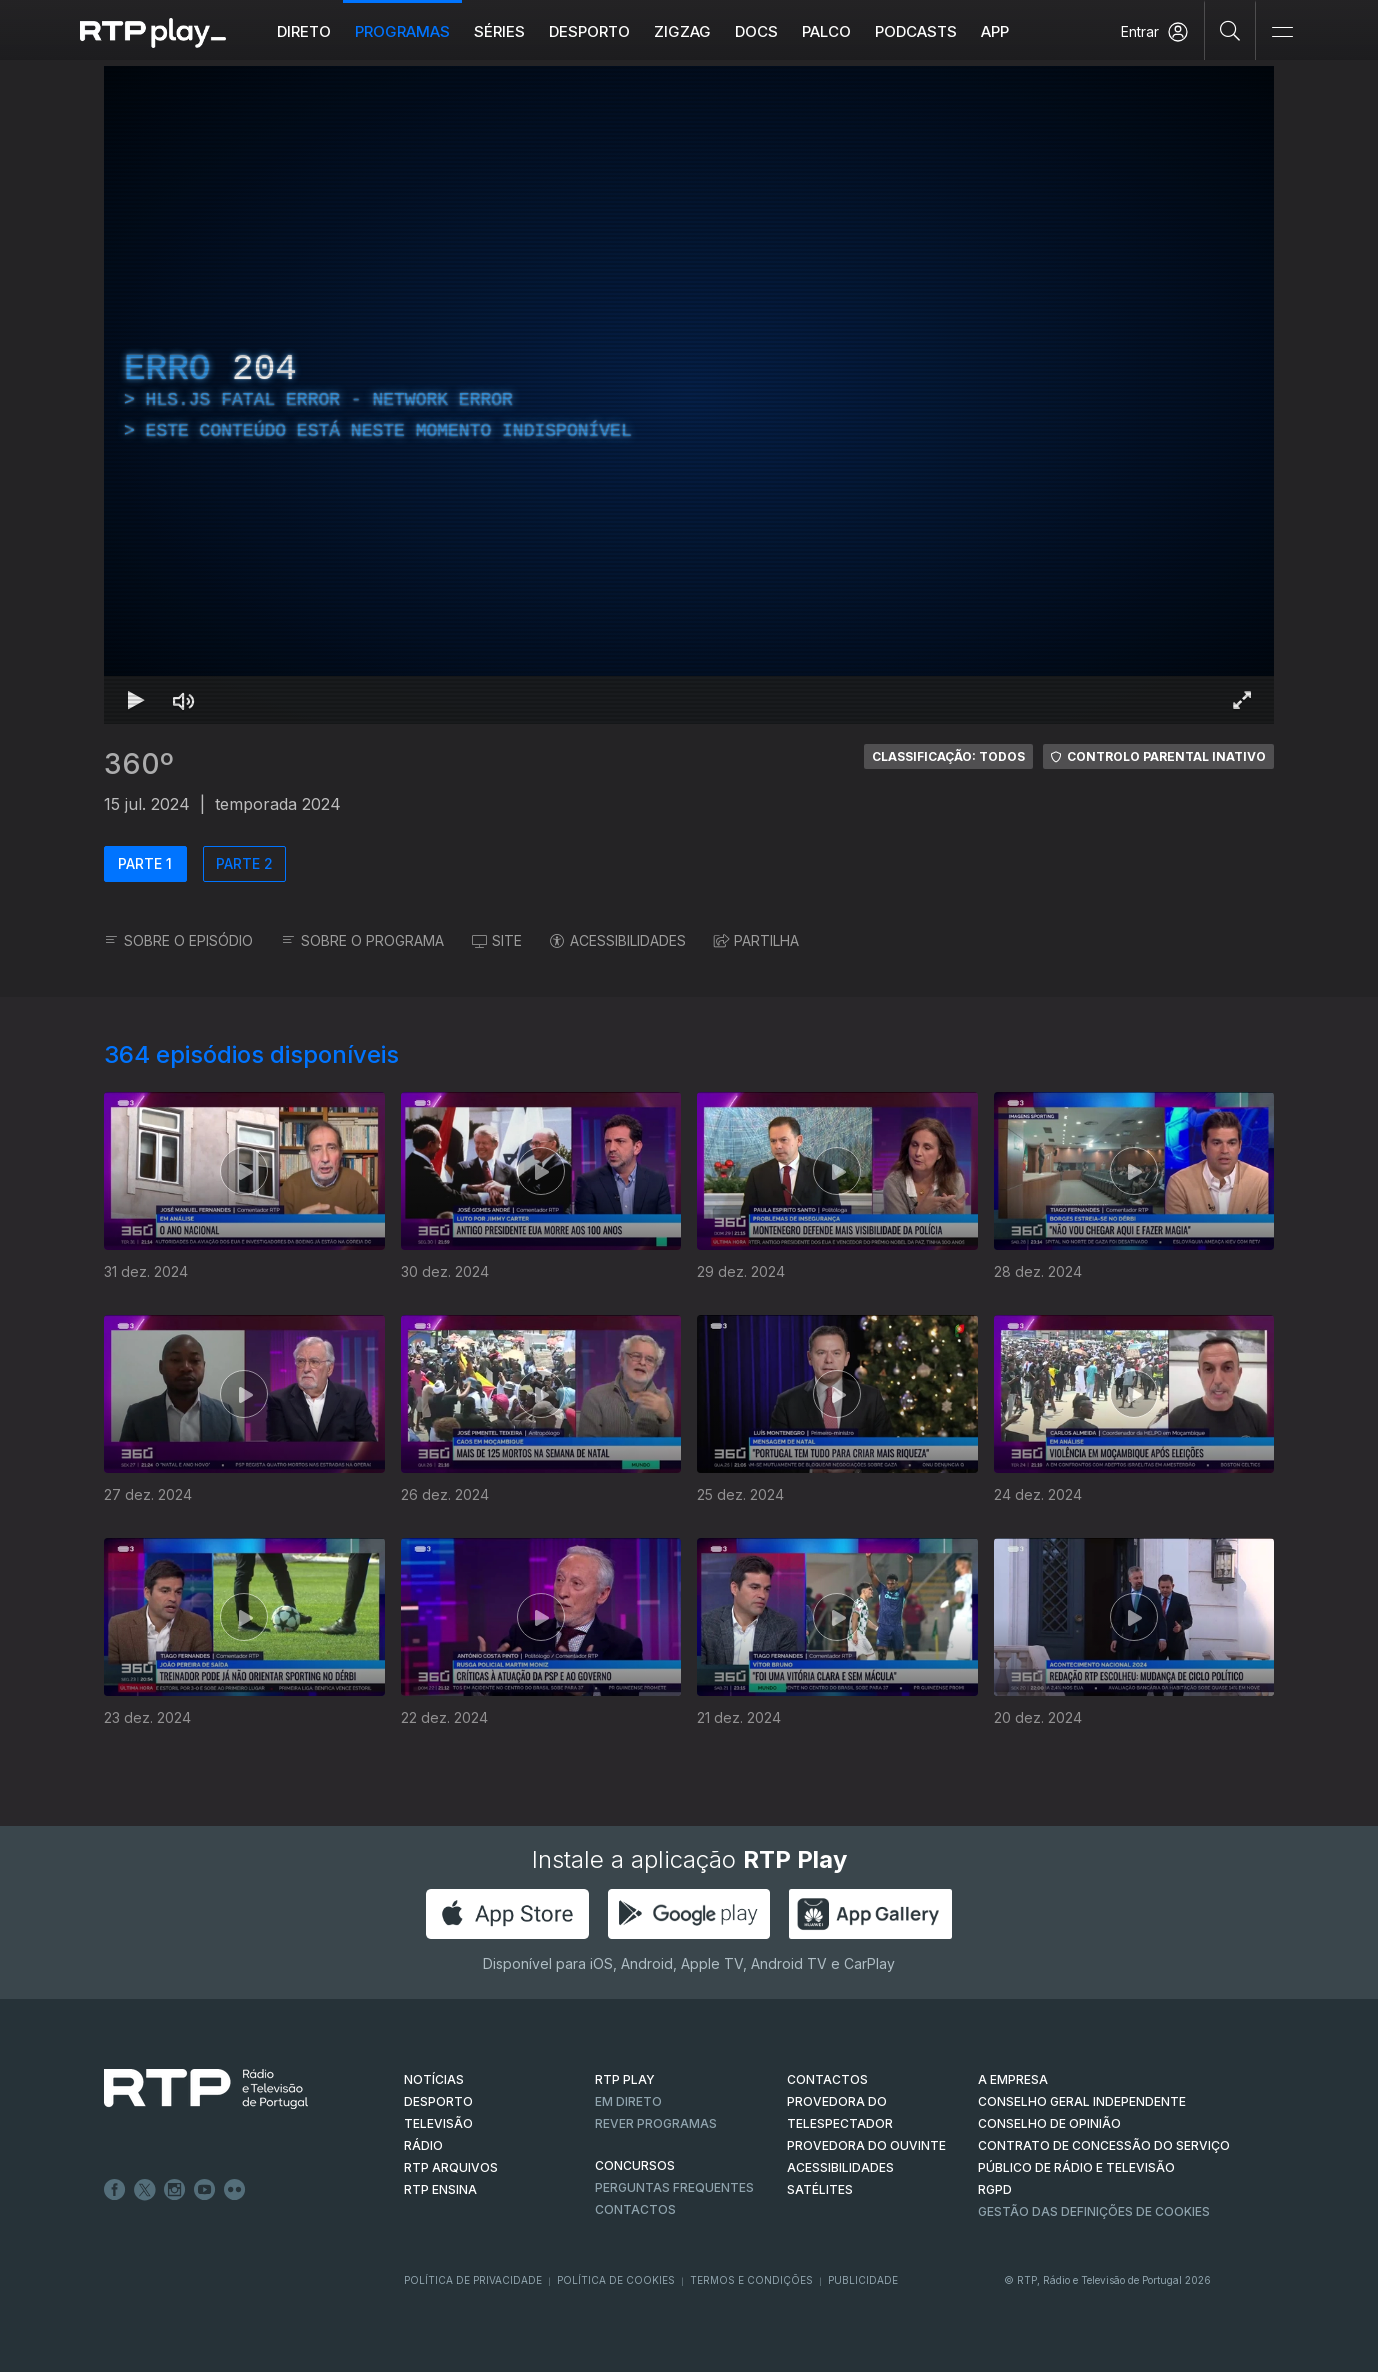 This screenshot has height=2372, width=1378. What do you see at coordinates (438, 2101) in the screenshot?
I see `DESPORTO` at bounding box center [438, 2101].